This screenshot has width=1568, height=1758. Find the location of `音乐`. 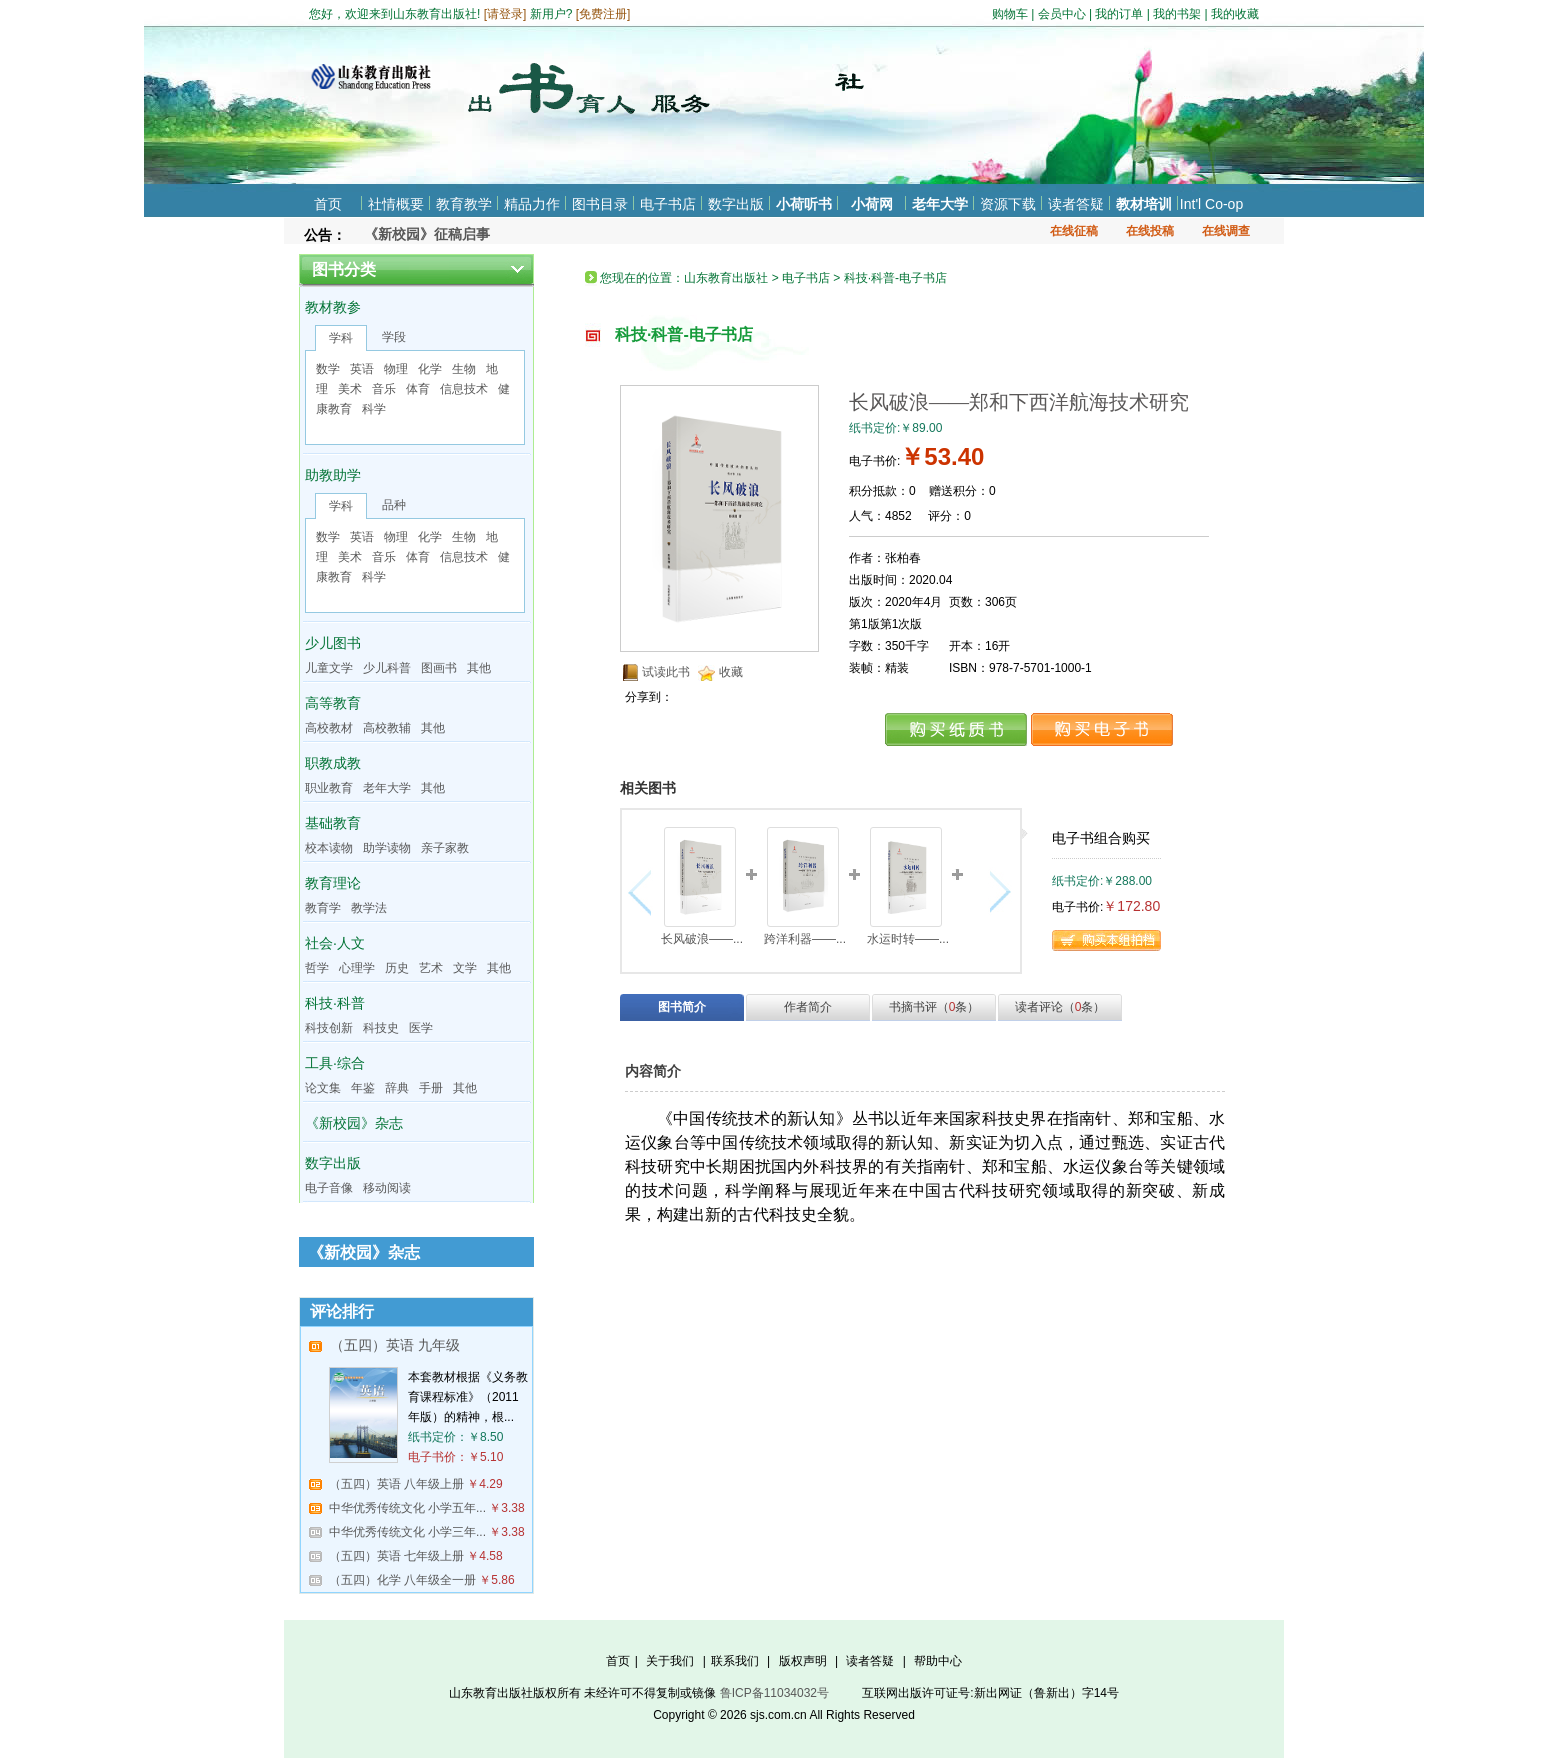

音乐 is located at coordinates (384, 389).